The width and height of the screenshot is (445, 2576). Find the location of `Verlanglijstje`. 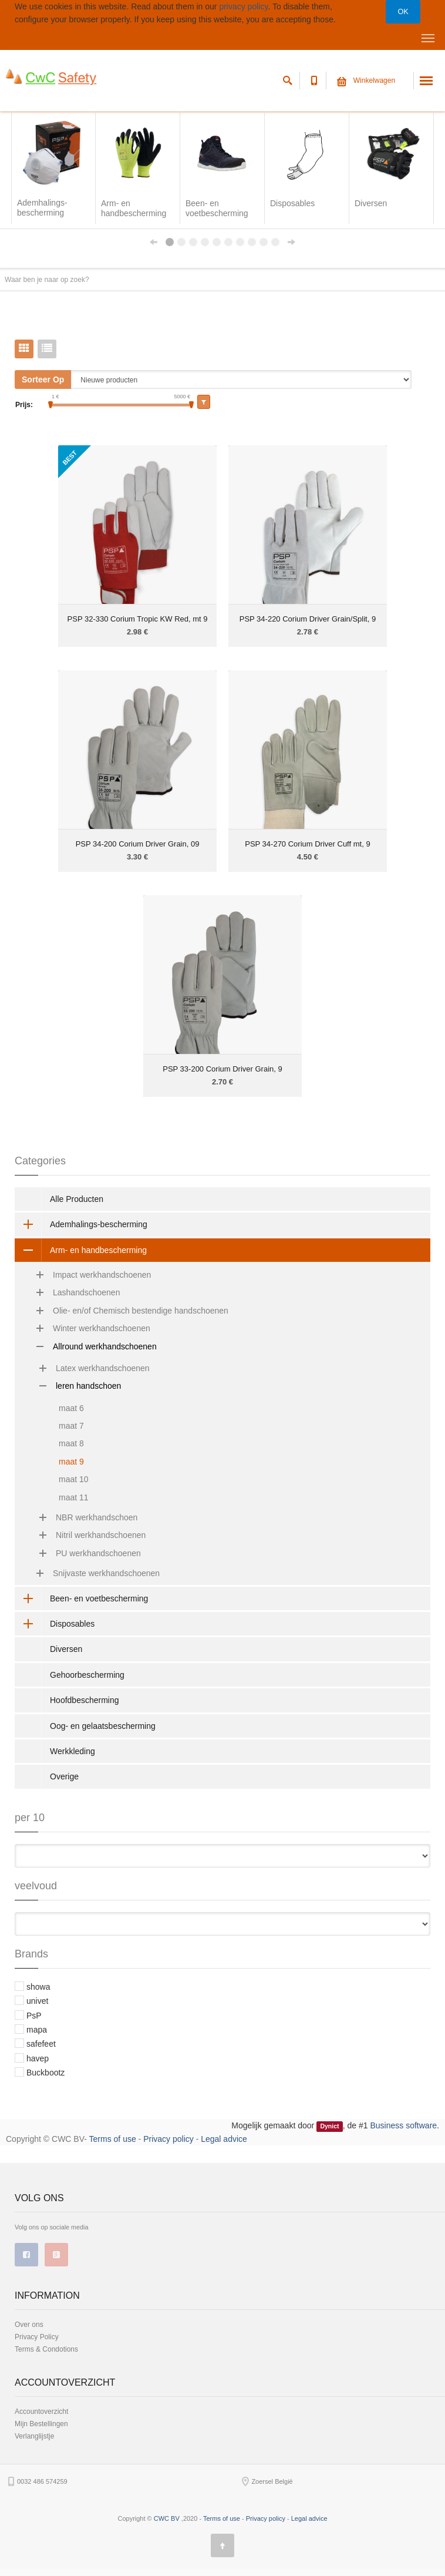

Verlanglijstje is located at coordinates (34, 2436).